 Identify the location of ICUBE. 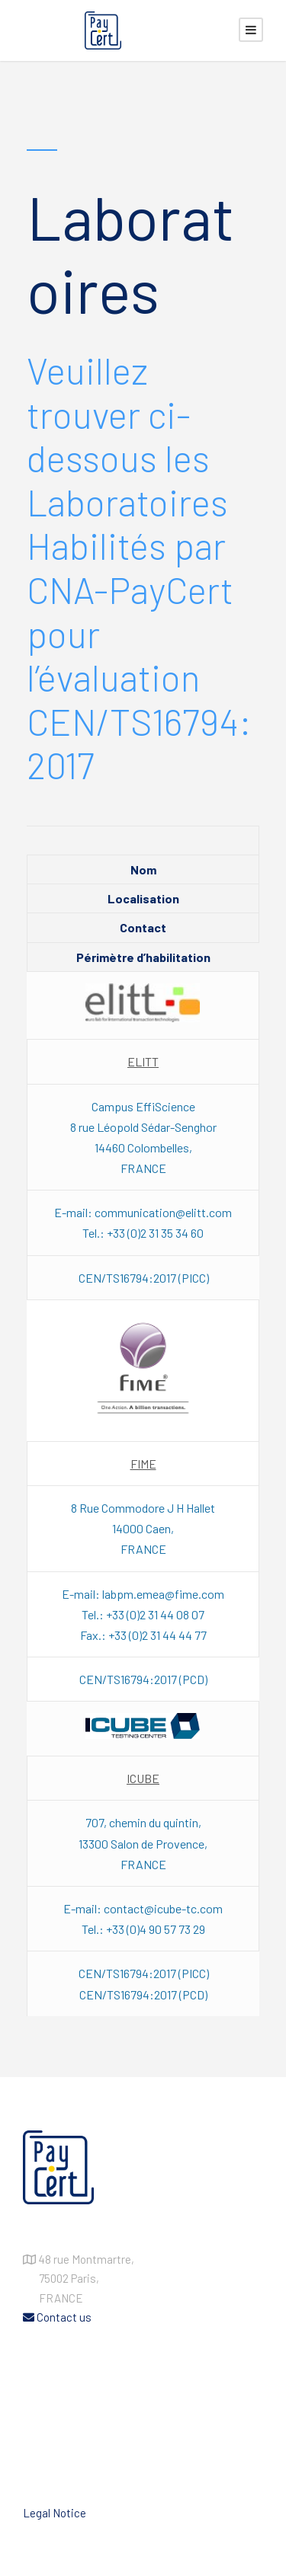
(143, 1778).